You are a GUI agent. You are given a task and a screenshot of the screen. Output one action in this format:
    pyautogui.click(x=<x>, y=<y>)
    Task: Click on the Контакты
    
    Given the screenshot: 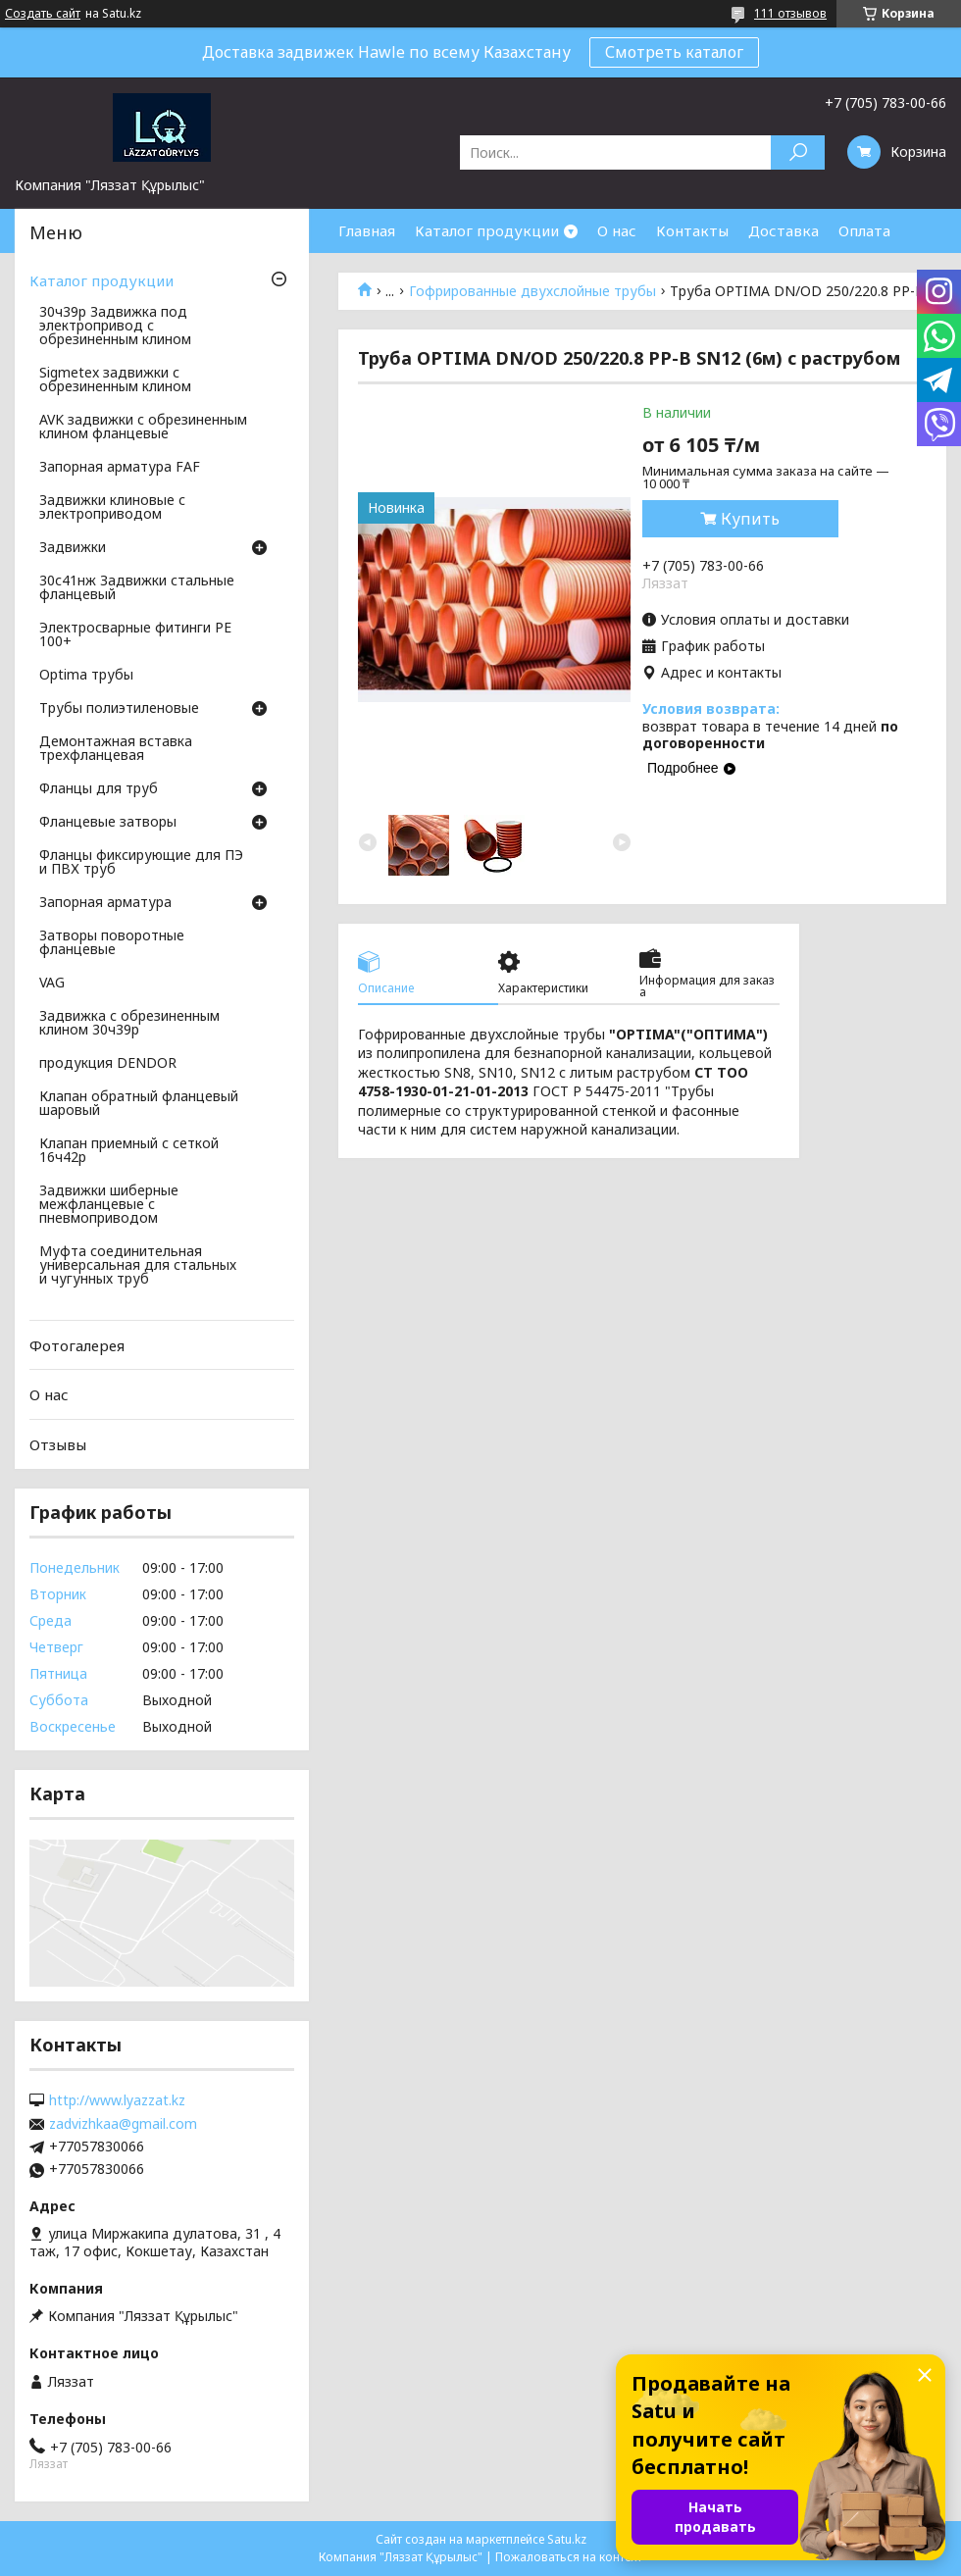 What is the action you would take?
    pyautogui.click(x=692, y=230)
    